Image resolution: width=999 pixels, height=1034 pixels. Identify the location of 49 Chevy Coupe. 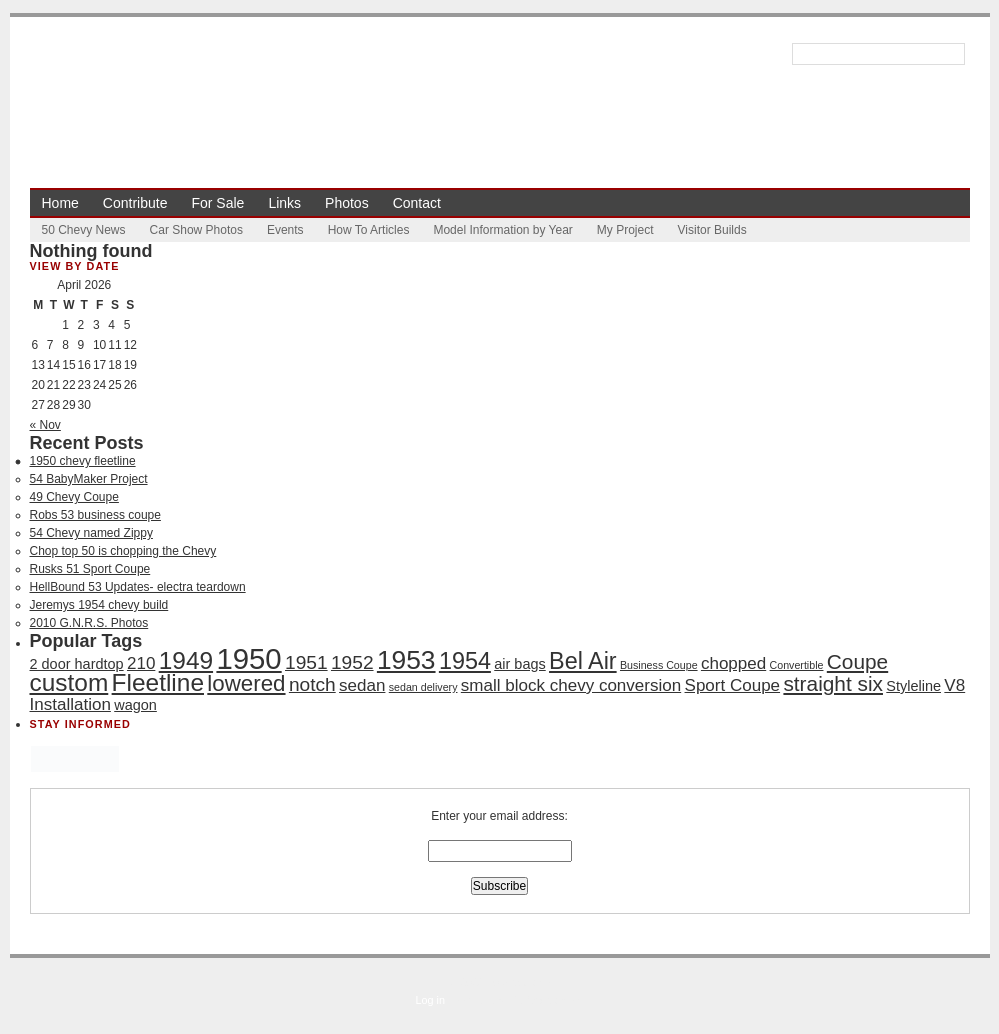
(74, 497).